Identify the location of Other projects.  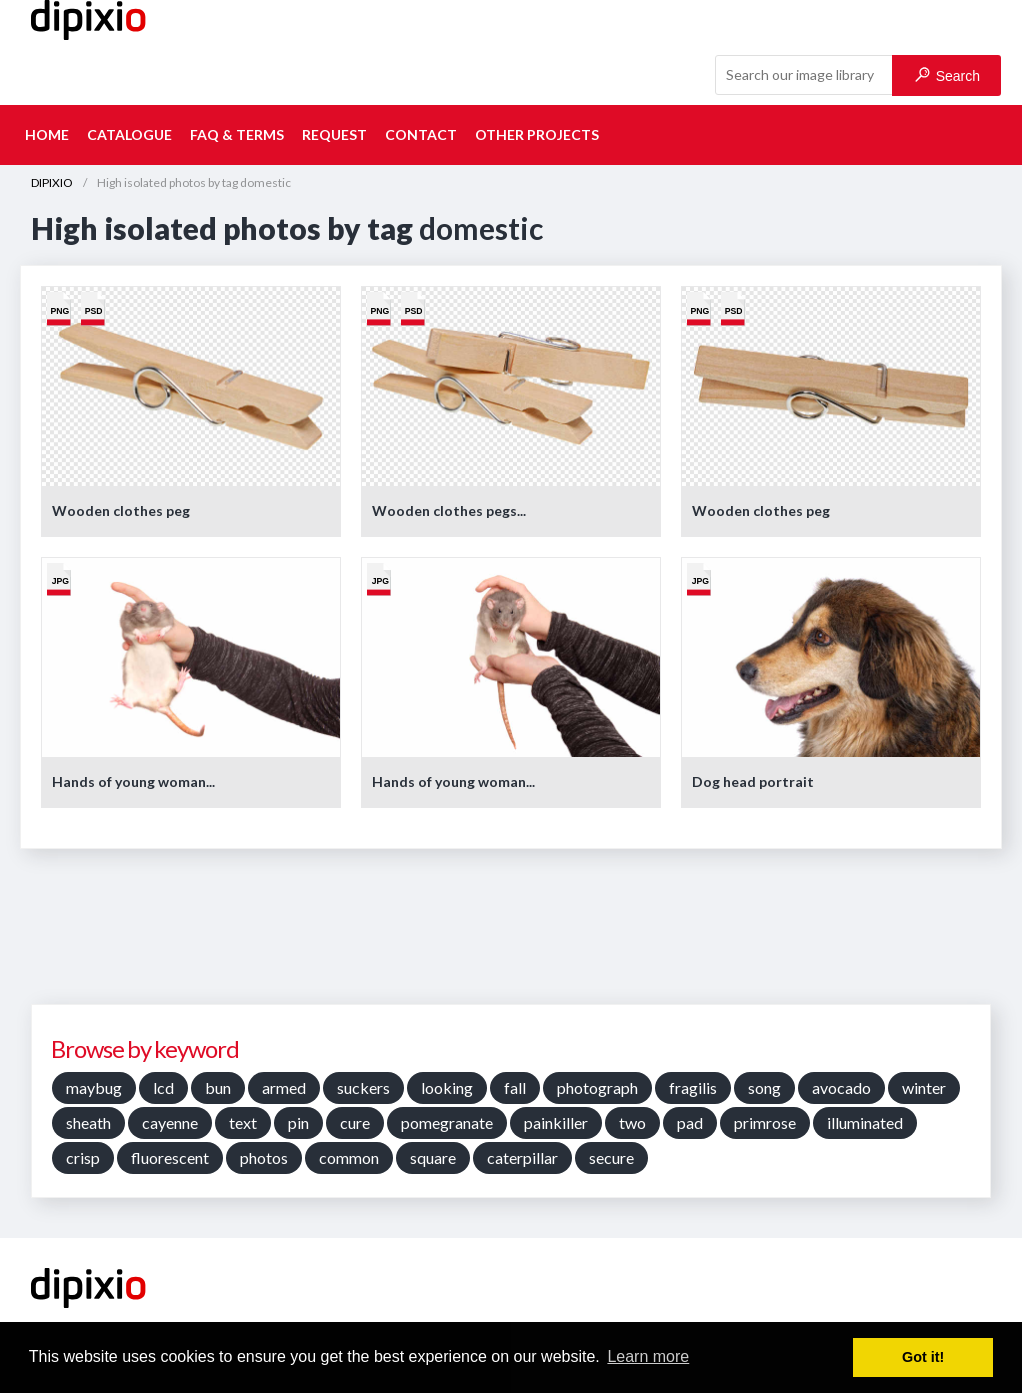
(537, 134).